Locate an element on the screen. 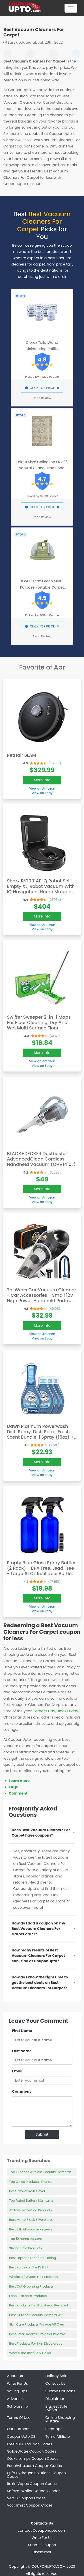 The width and height of the screenshot is (84, 2576). Contact Us is located at coordinates (55, 2383).